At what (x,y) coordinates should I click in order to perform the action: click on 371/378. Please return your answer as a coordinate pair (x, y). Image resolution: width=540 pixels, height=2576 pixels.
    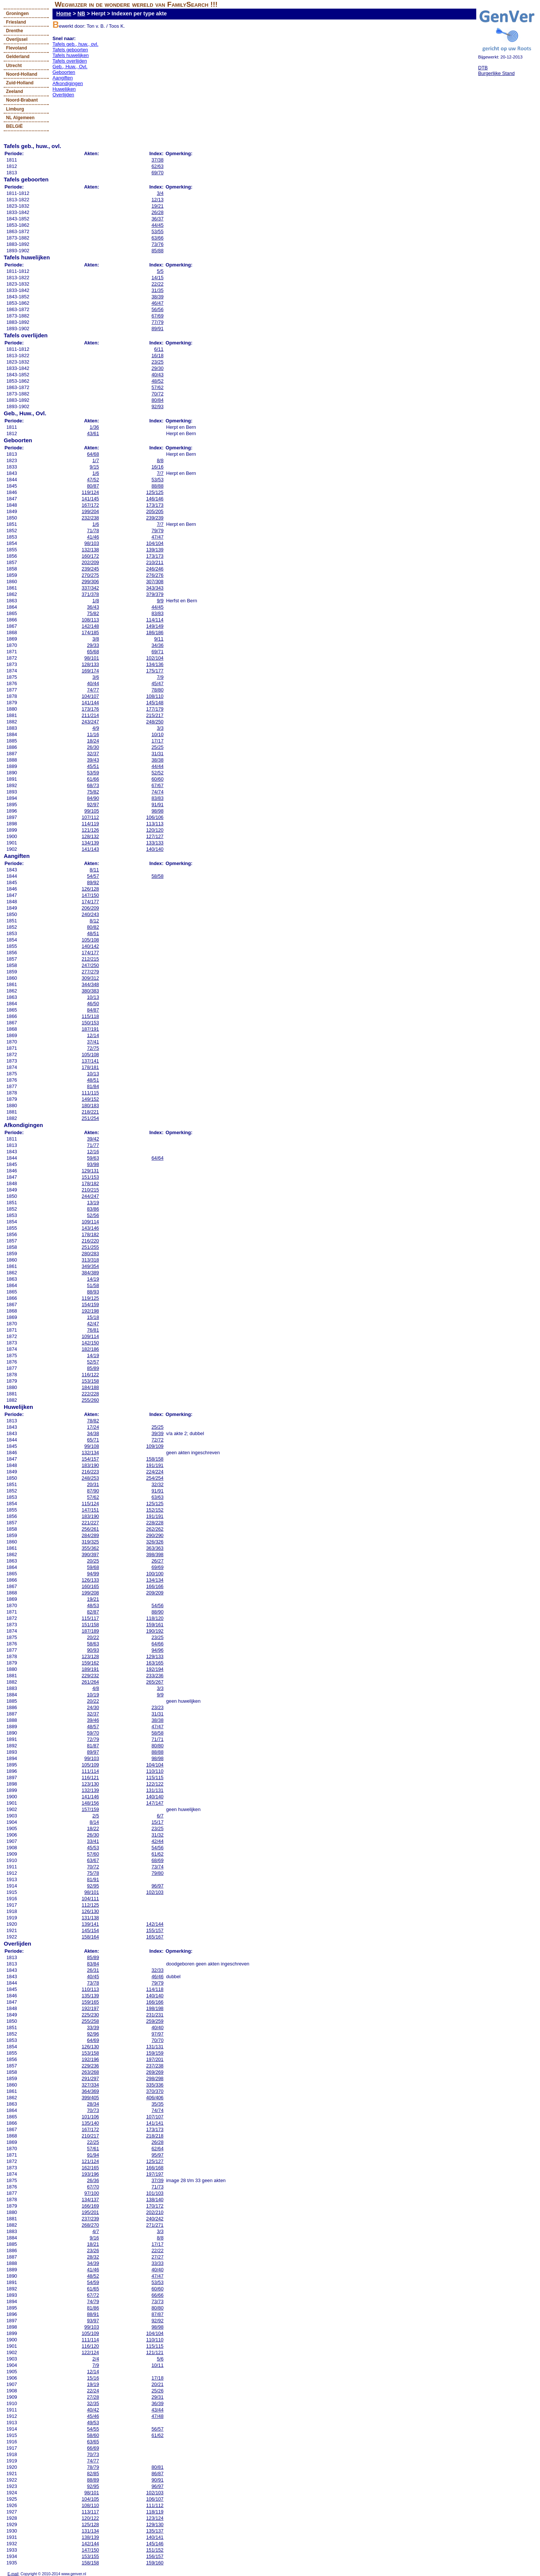
    Looking at the image, I should click on (90, 594).